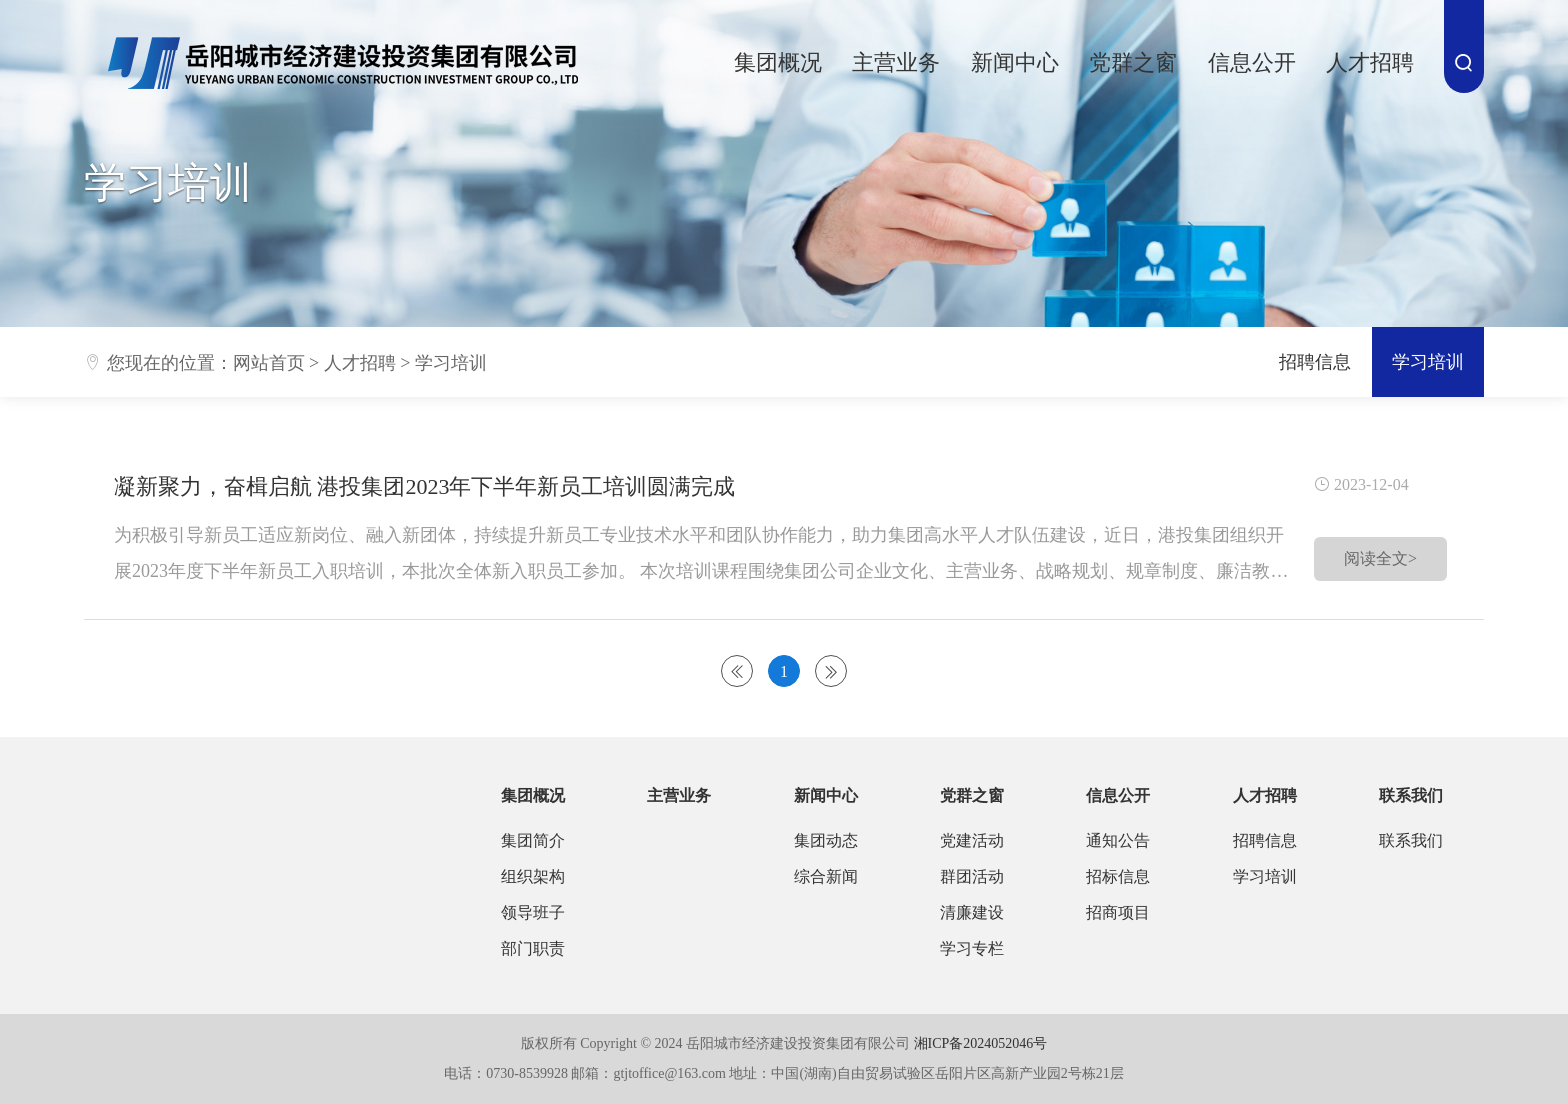 This screenshot has width=1568, height=1104. Describe the element at coordinates (533, 948) in the screenshot. I see `部门职责` at that location.